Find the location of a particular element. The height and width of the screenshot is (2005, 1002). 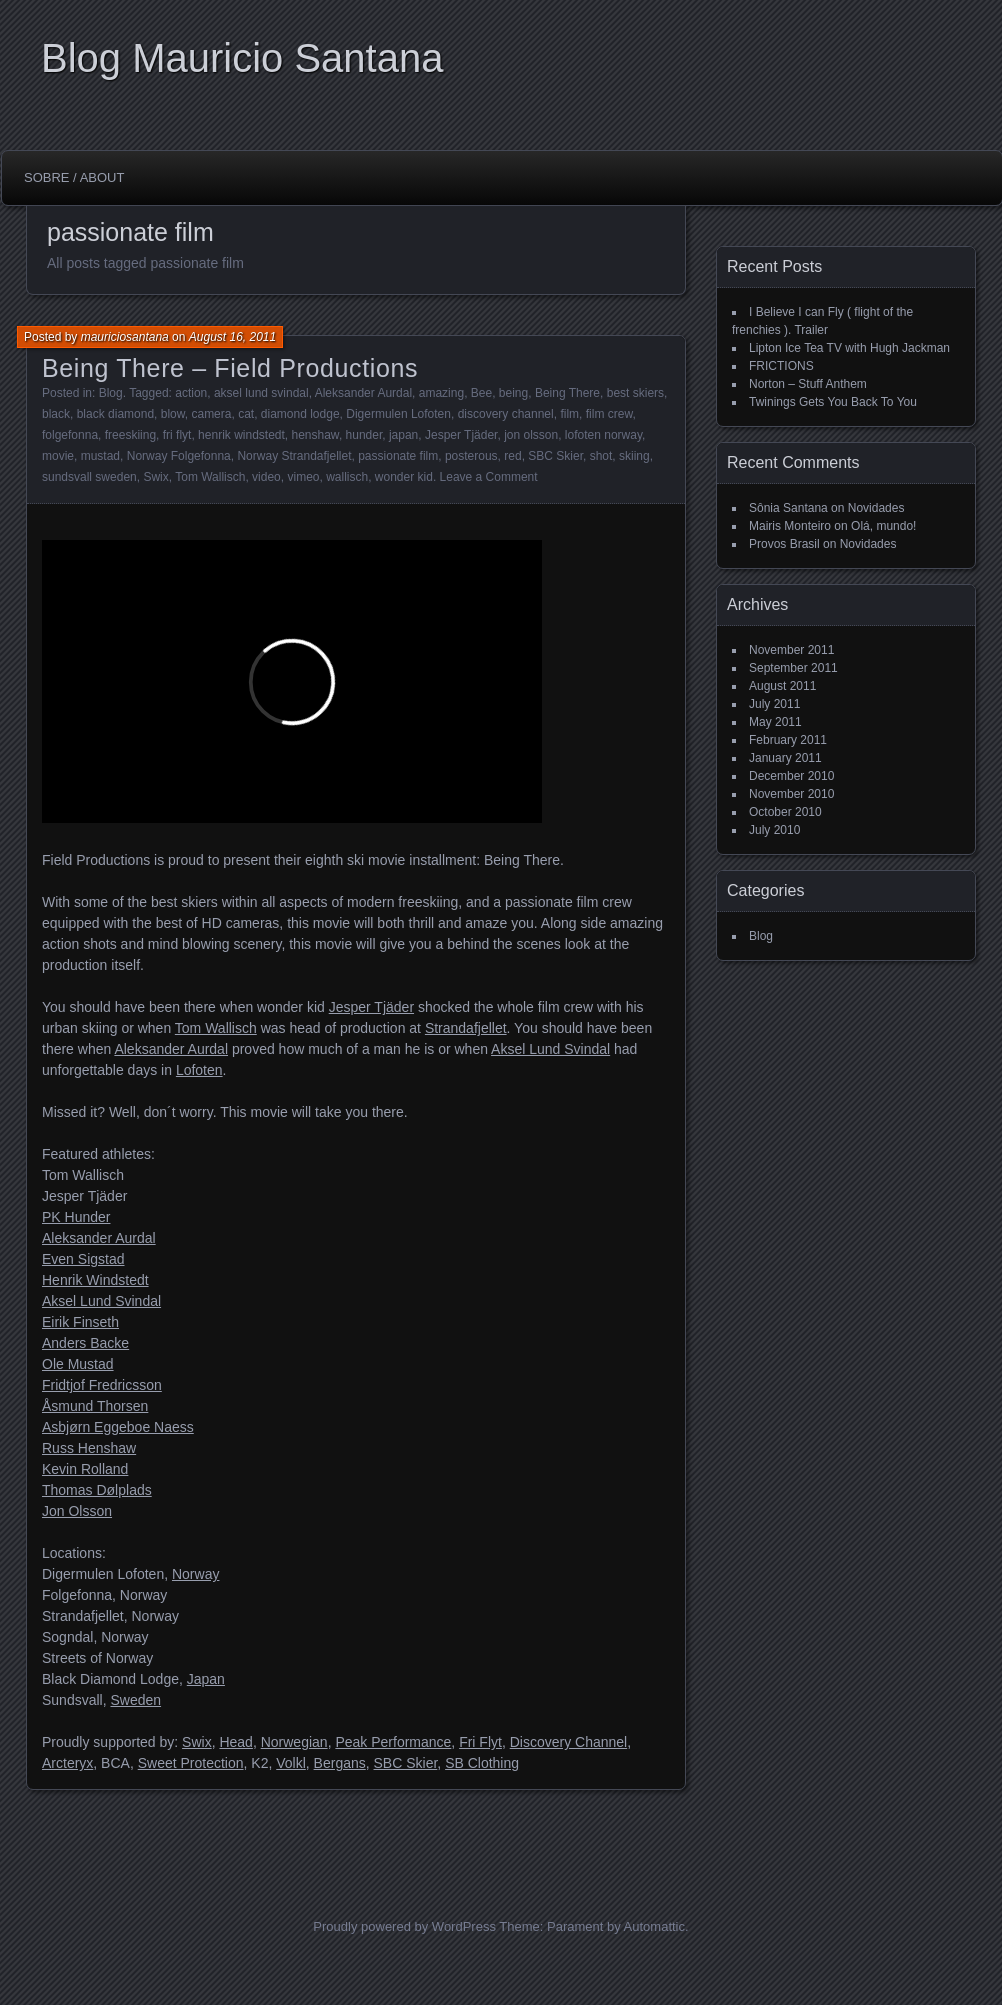

Bee is located at coordinates (481, 393).